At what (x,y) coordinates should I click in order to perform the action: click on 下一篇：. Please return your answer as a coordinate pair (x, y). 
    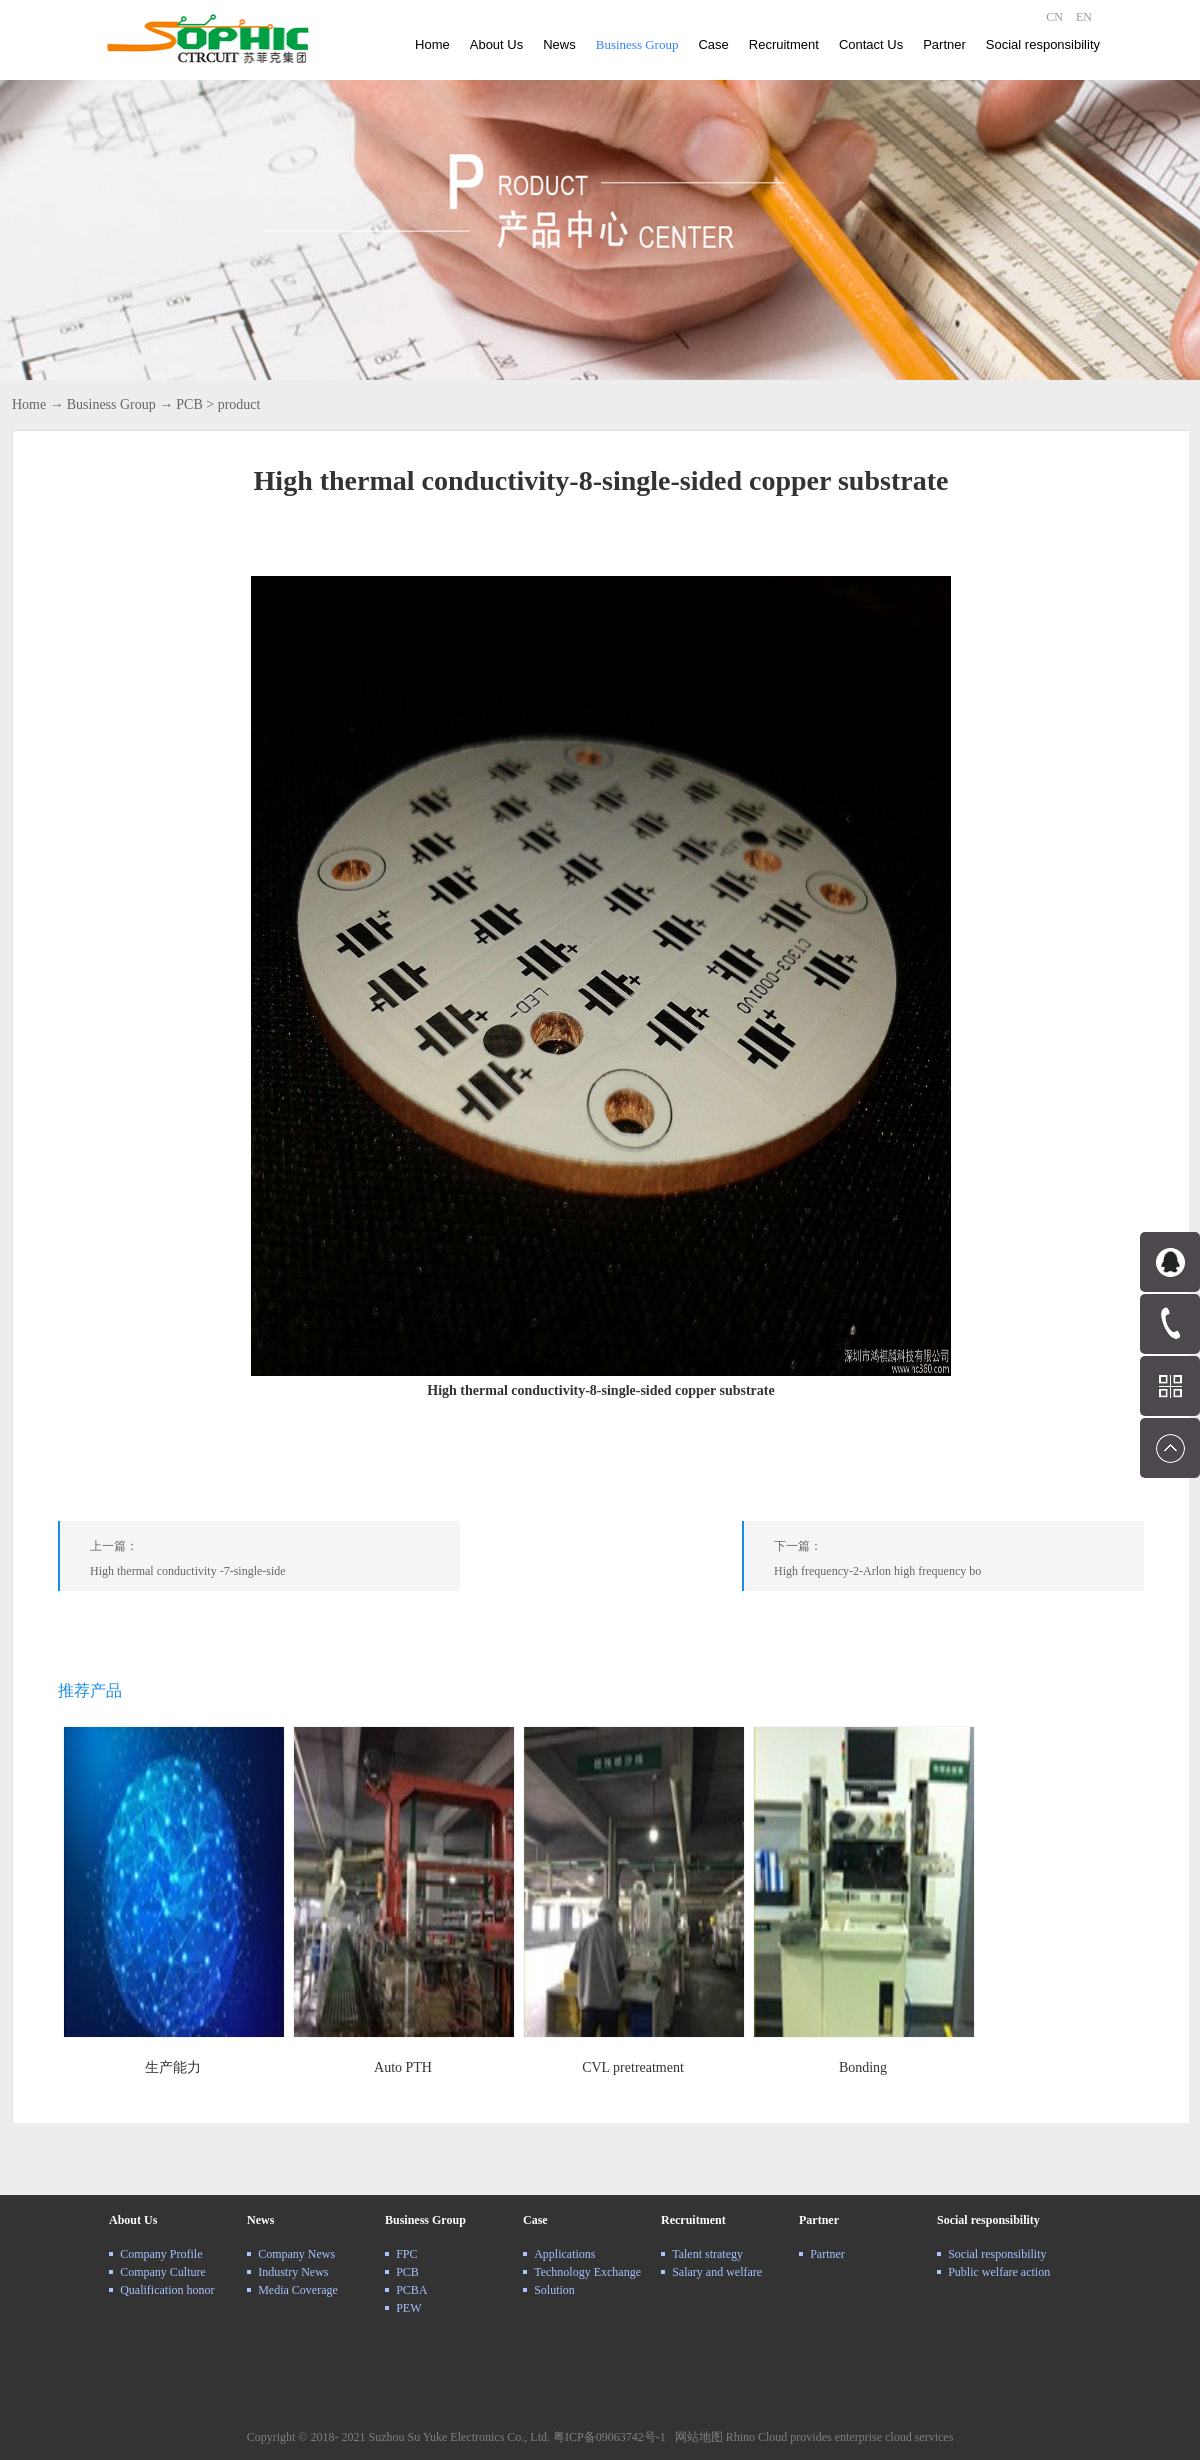
    Looking at the image, I should click on (959, 1562).